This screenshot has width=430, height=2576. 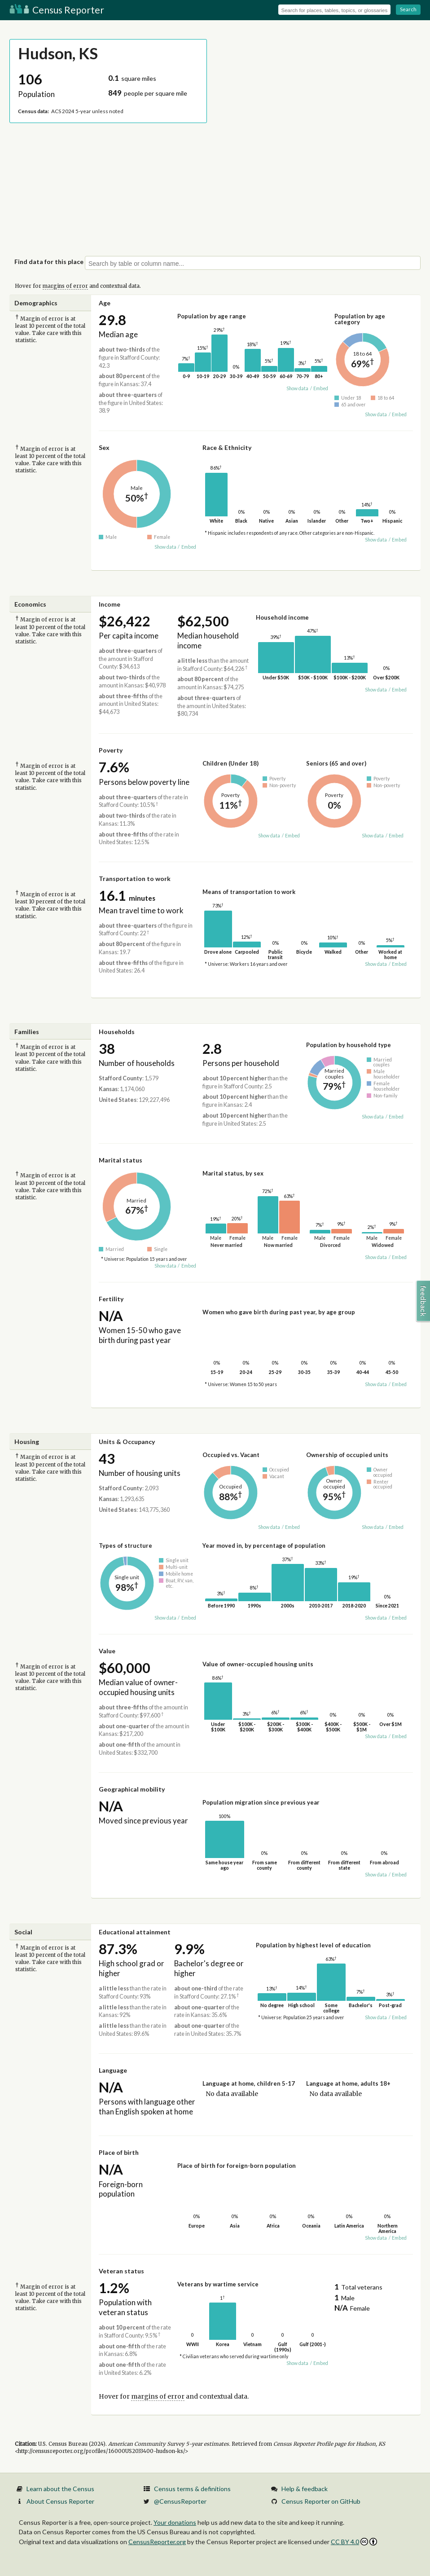 I want to click on Help & feedback, so click(x=304, y=2488).